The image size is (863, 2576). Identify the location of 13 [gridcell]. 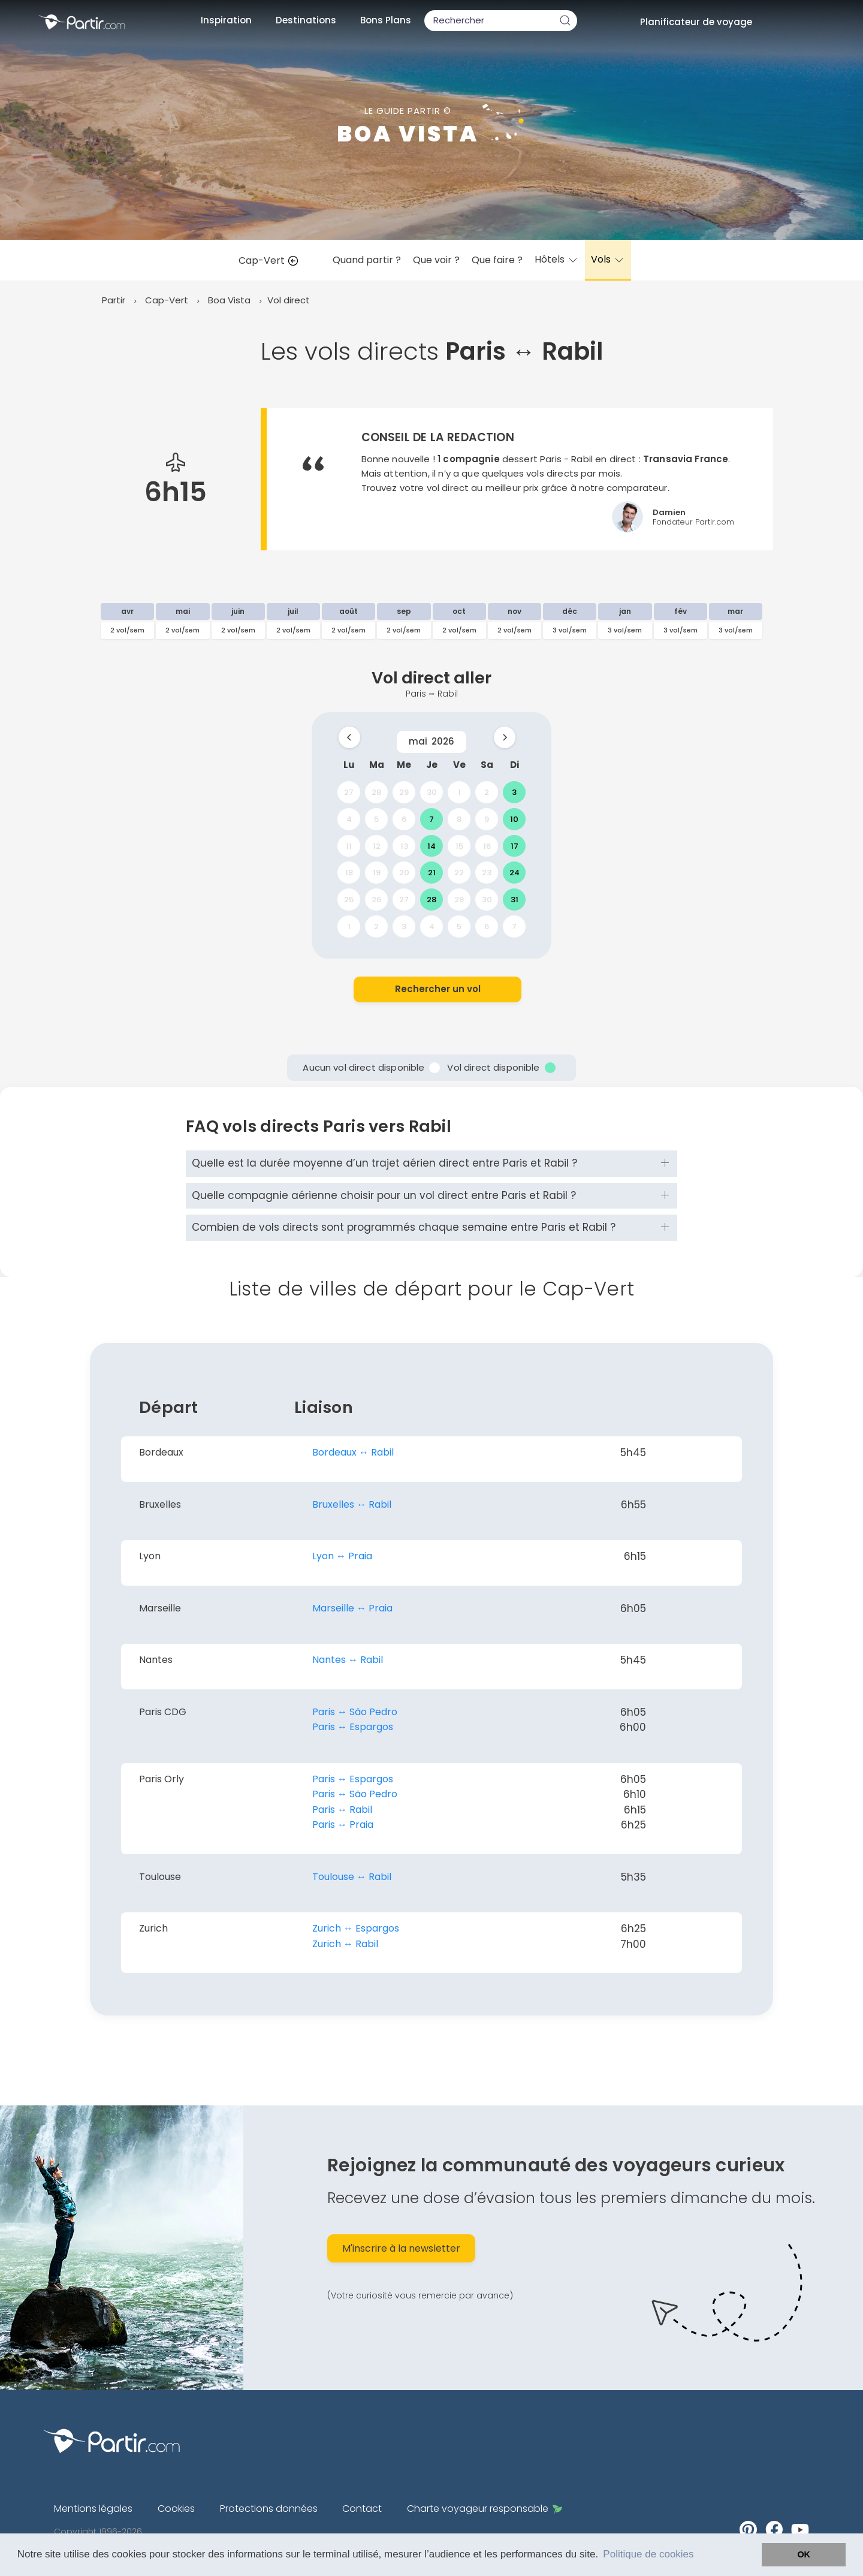
(404, 845).